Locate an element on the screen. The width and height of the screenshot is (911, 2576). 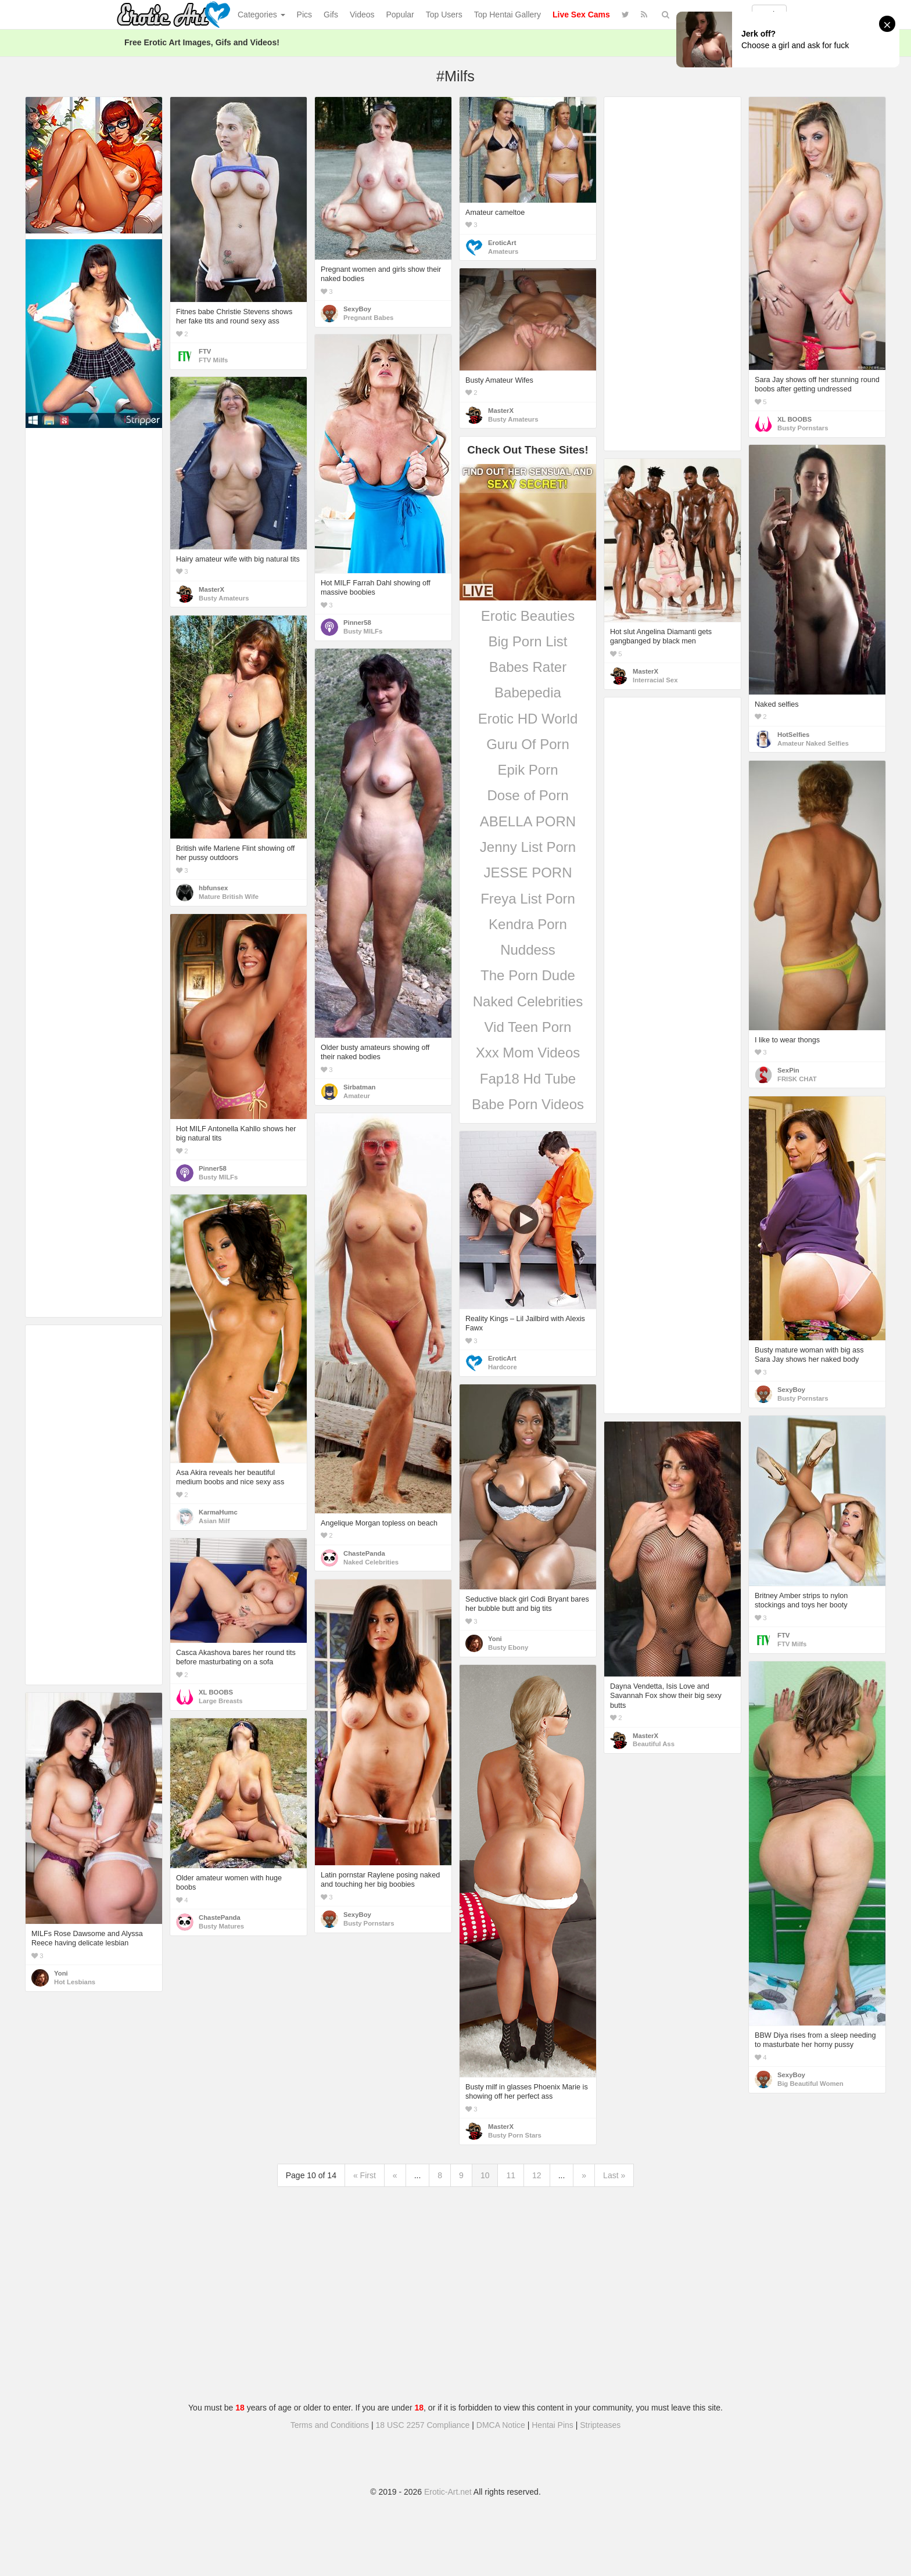
Busty Matures is located at coordinates (221, 1926).